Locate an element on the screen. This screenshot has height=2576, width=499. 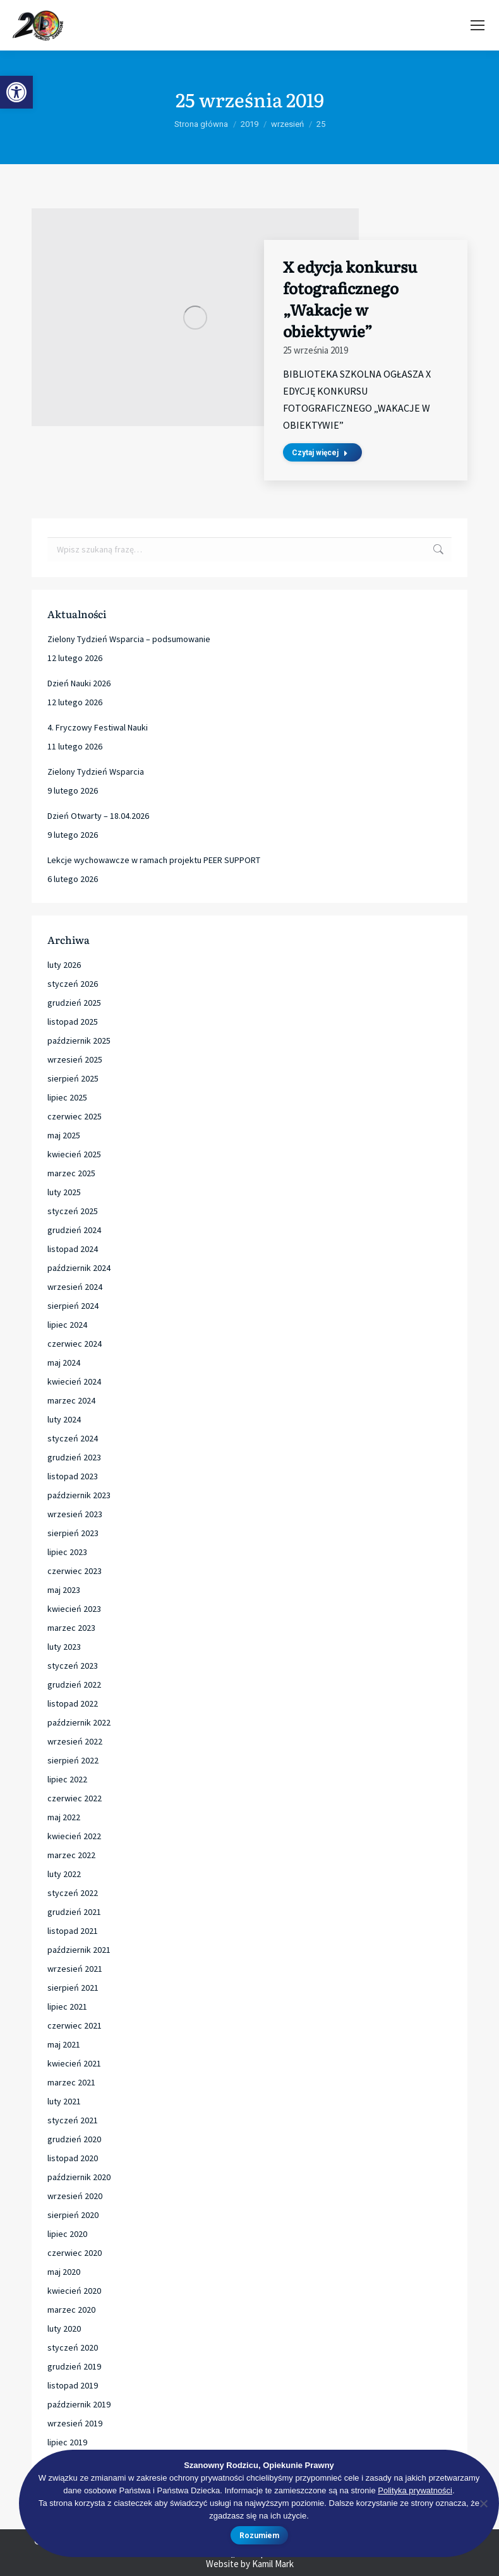
styczeń 2026 [link] is located at coordinates (72, 983).